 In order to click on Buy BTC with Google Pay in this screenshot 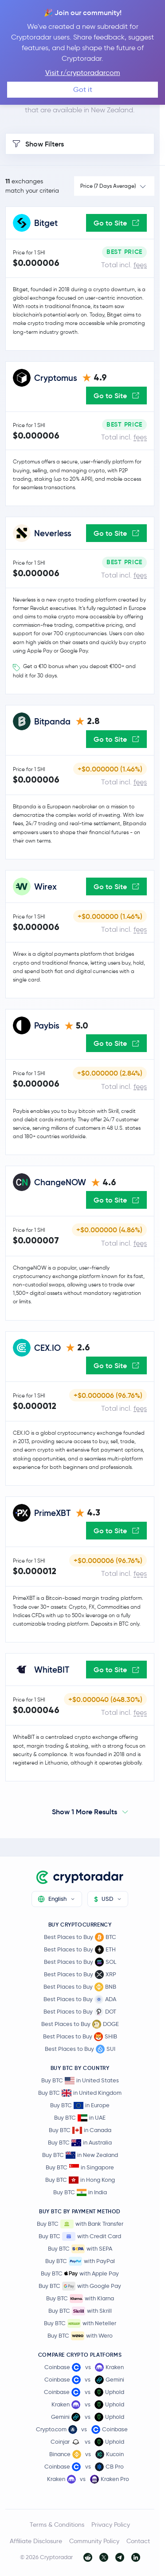, I will do `click(80, 2286)`.